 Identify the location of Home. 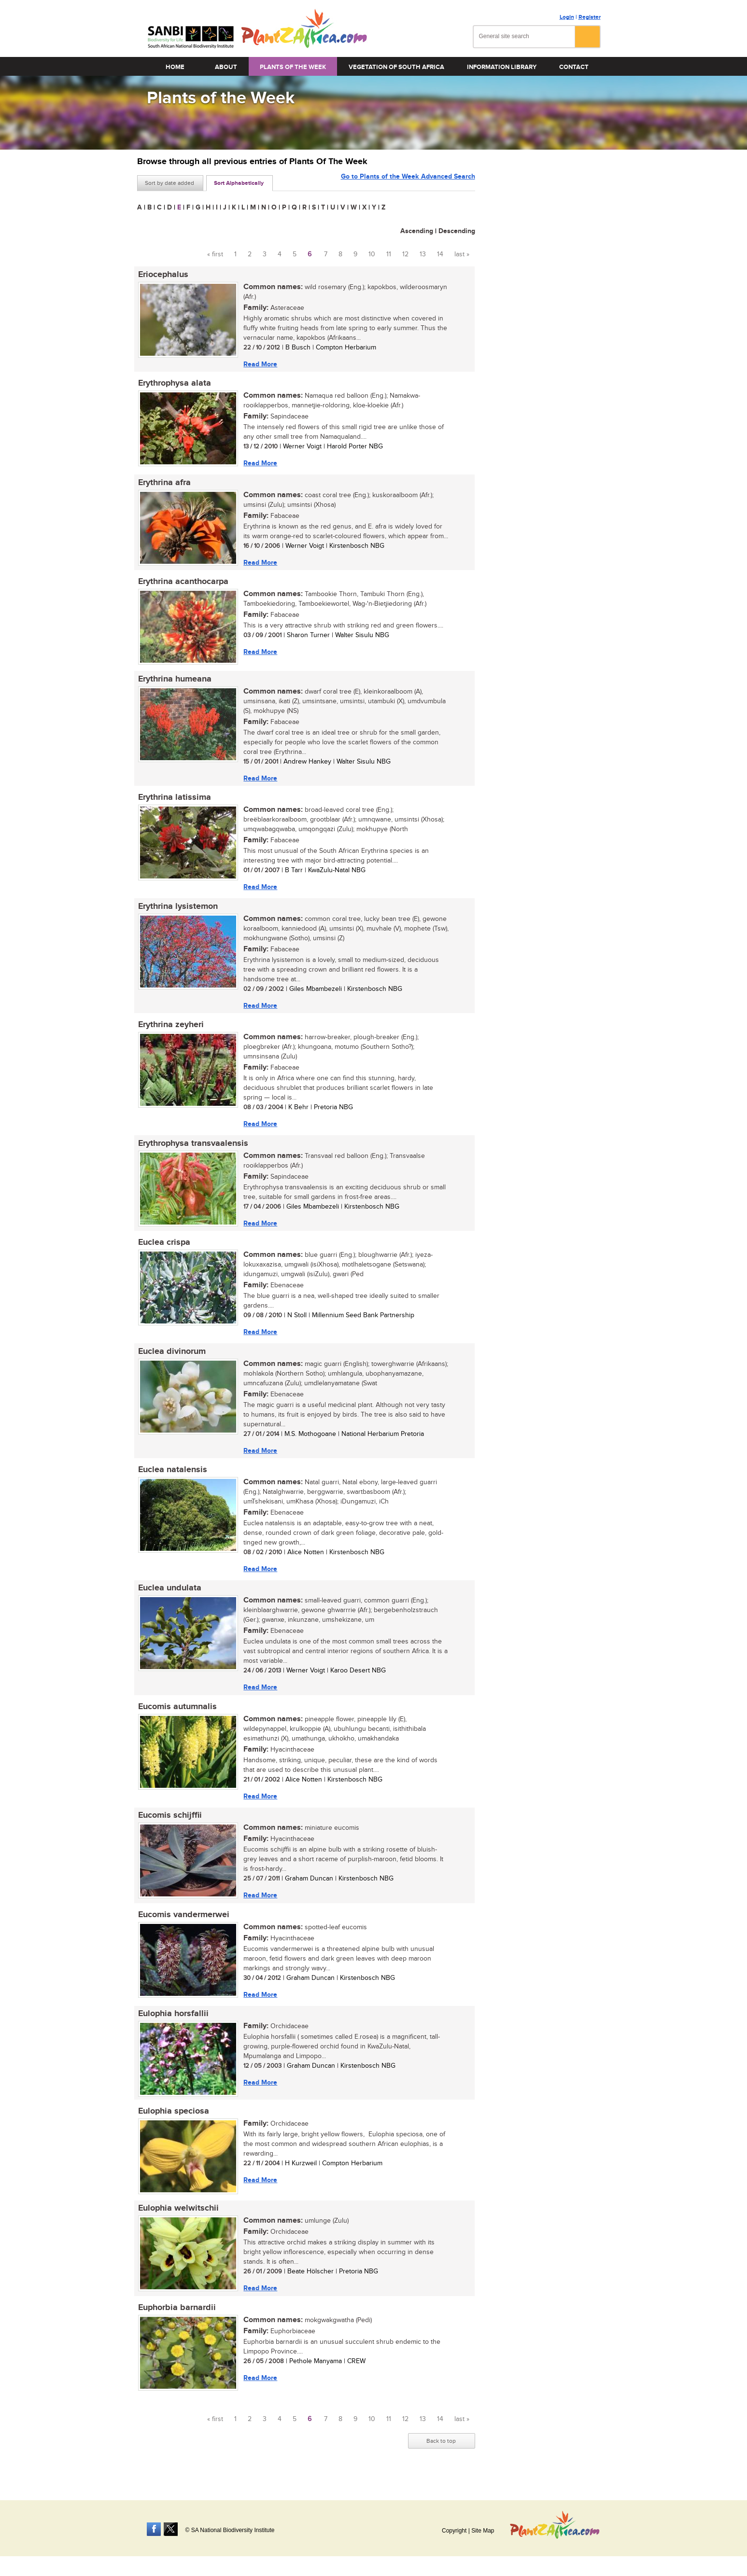
(175, 67).